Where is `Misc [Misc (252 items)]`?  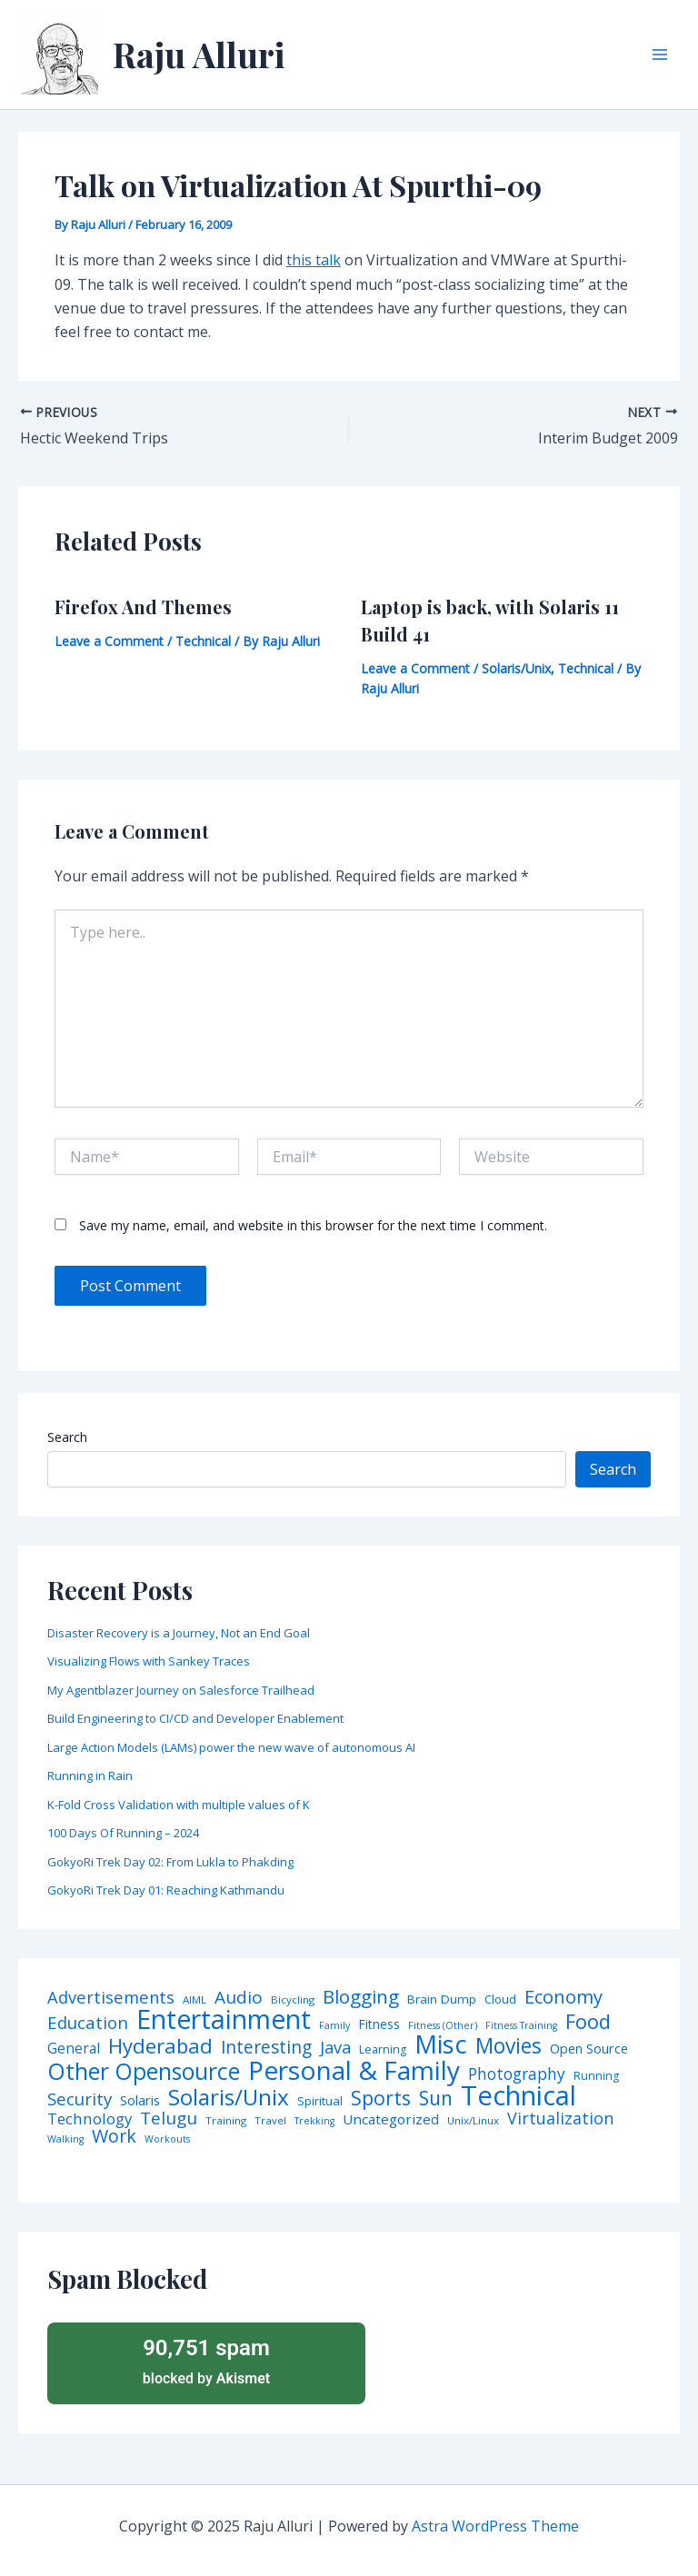 Misc [Misc (252 items)] is located at coordinates (440, 2044).